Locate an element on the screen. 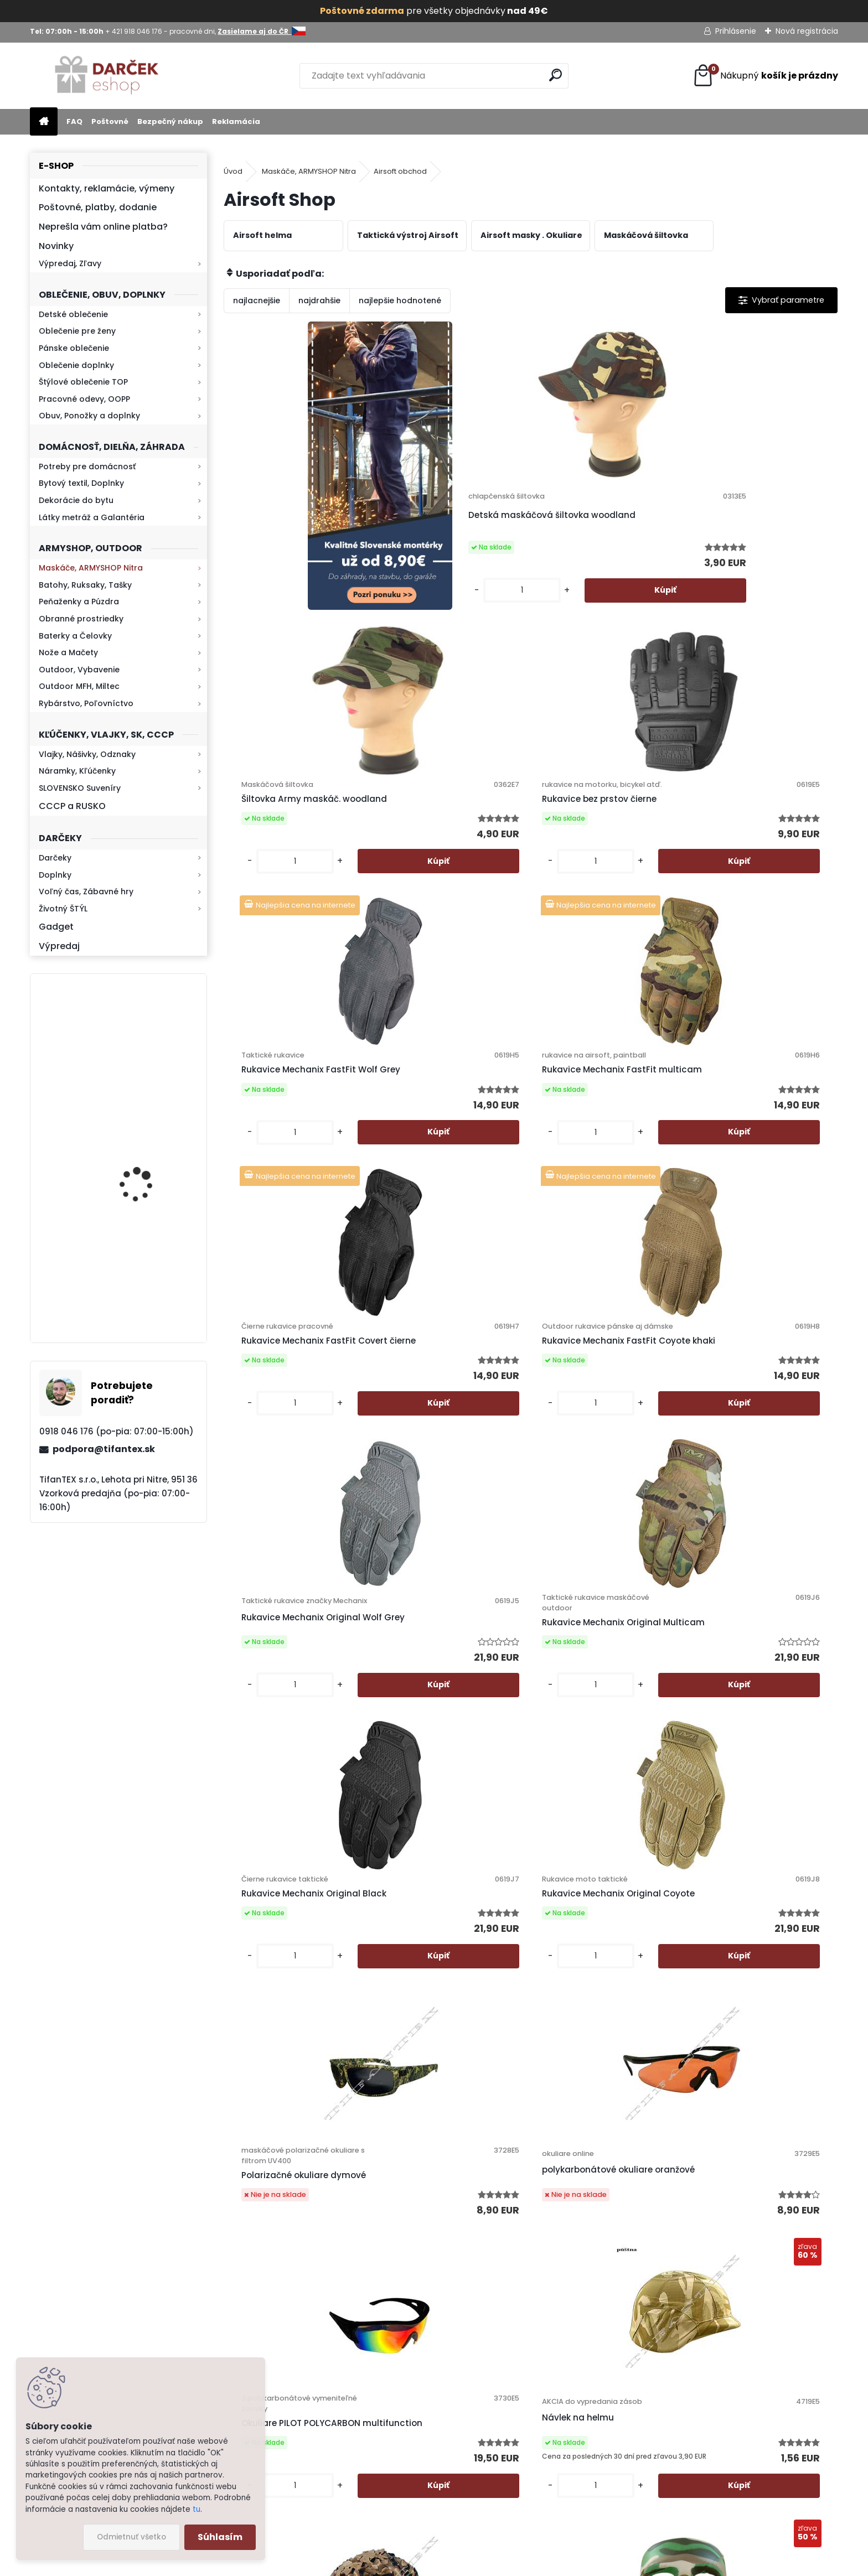  Rukavice Mechanix Original Wolf Grey is located at coordinates (294, 1146).